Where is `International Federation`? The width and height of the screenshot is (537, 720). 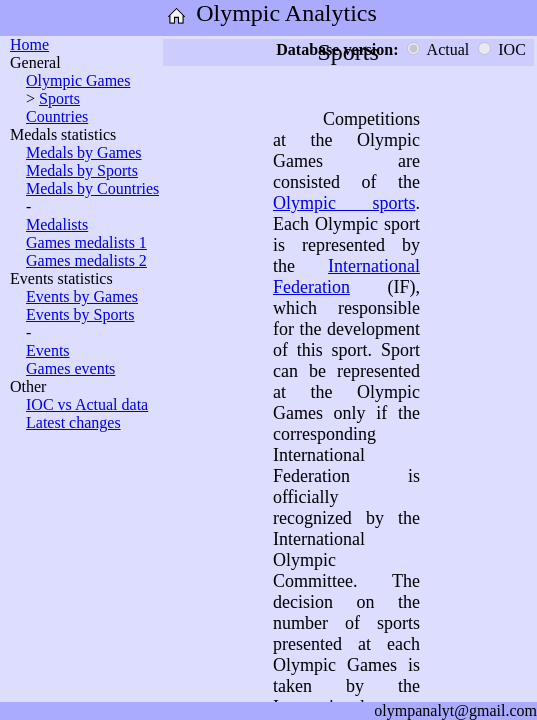 International Federation is located at coordinates (346, 276).